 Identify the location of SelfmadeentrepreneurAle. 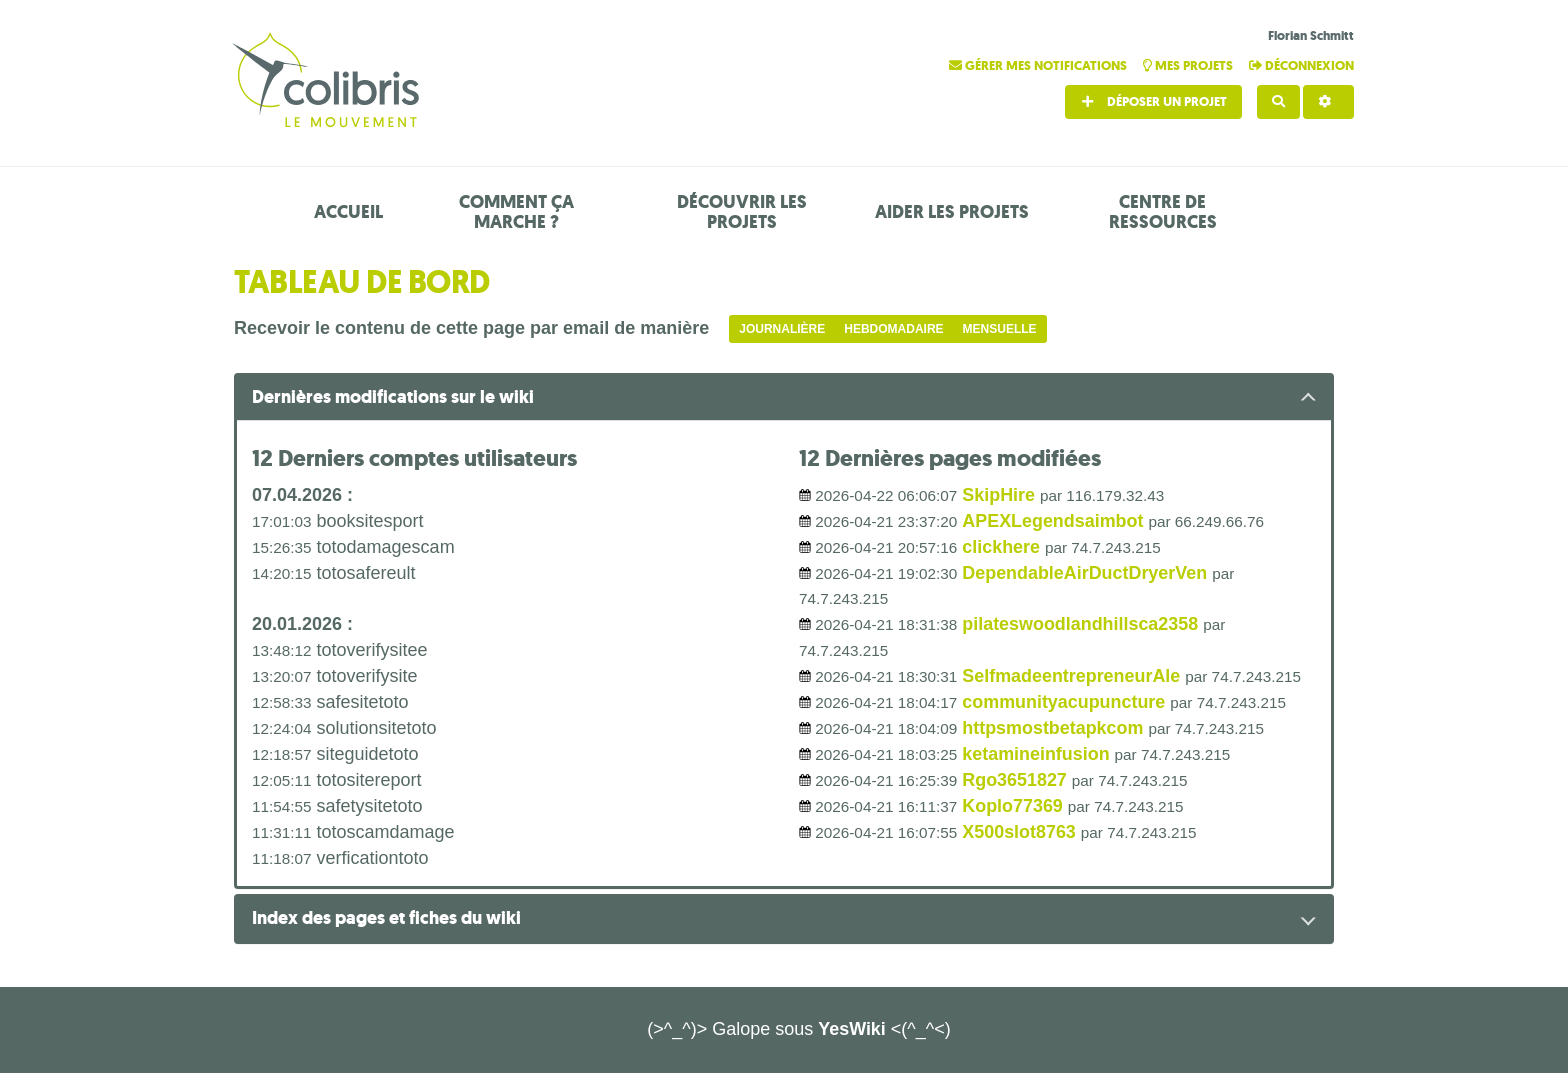
(1071, 676).